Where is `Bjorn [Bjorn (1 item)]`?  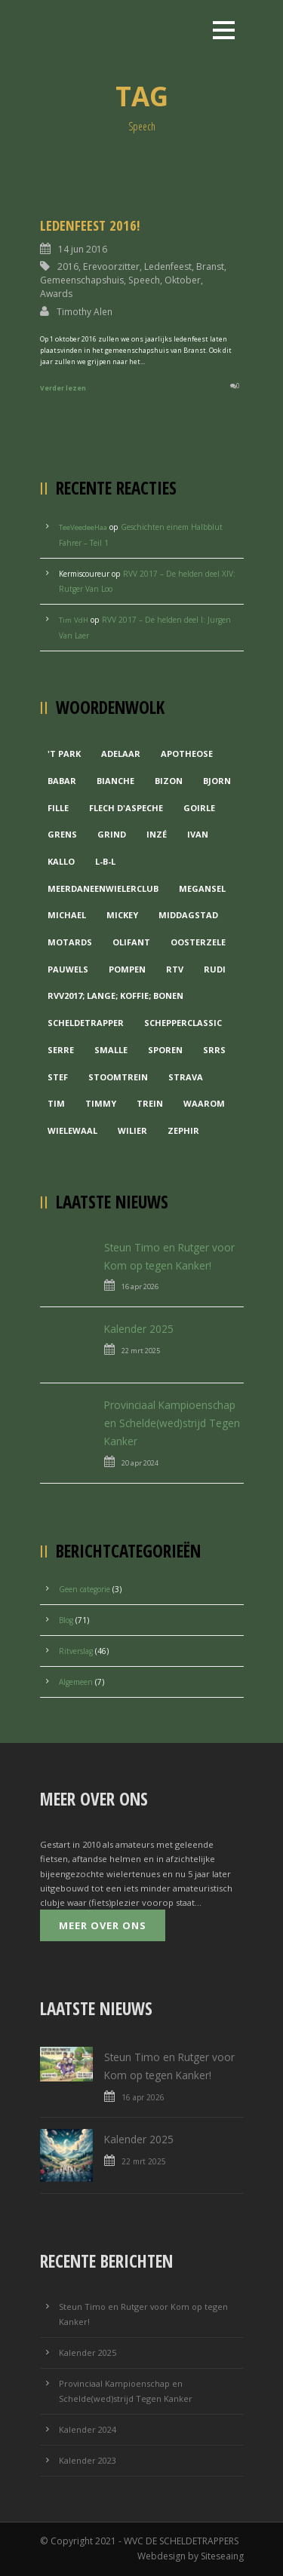
Bjorn [Bjorn (1 item)] is located at coordinates (217, 780).